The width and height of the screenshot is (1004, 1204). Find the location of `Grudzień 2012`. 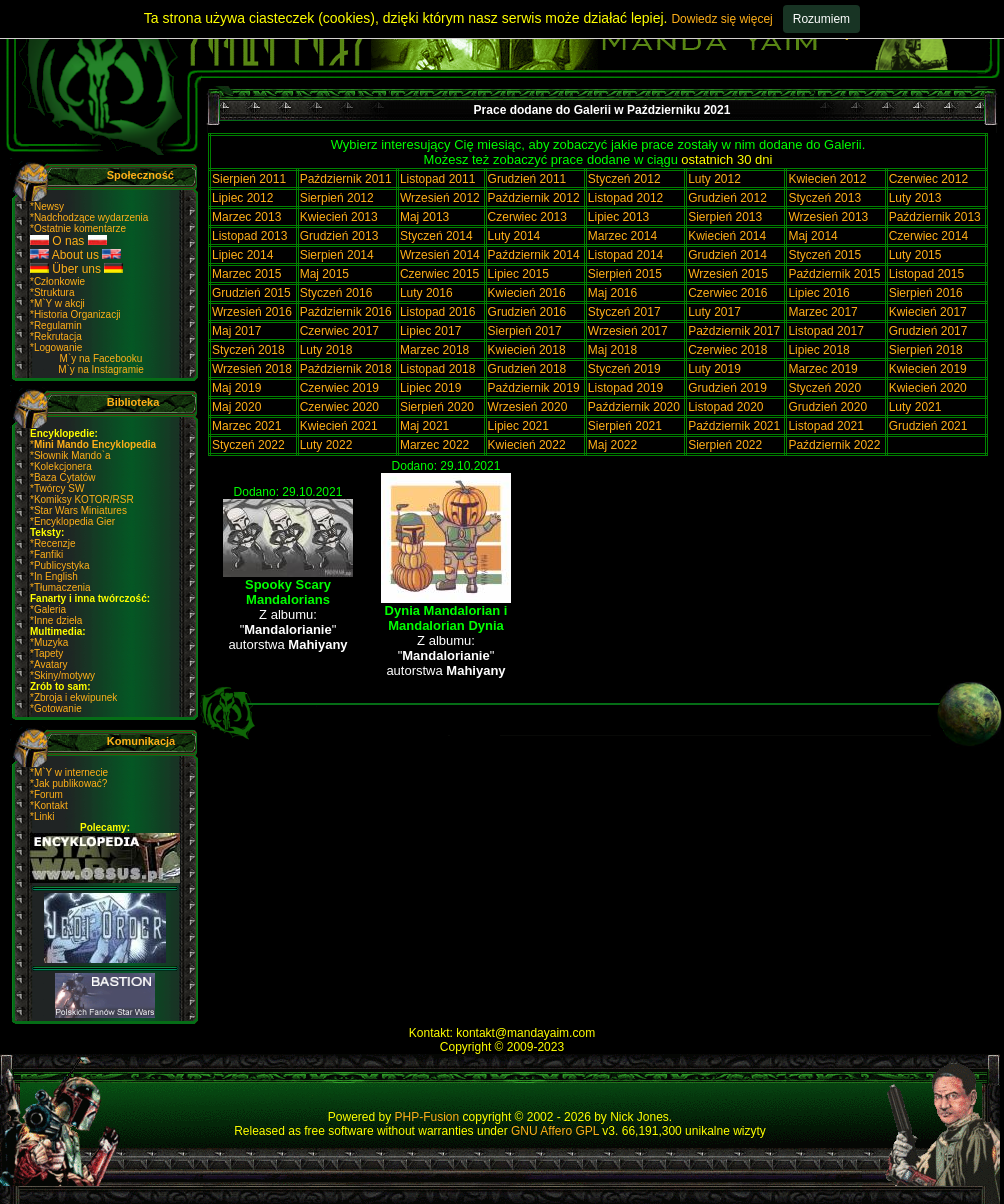

Grudzień 2012 is located at coordinates (727, 198).